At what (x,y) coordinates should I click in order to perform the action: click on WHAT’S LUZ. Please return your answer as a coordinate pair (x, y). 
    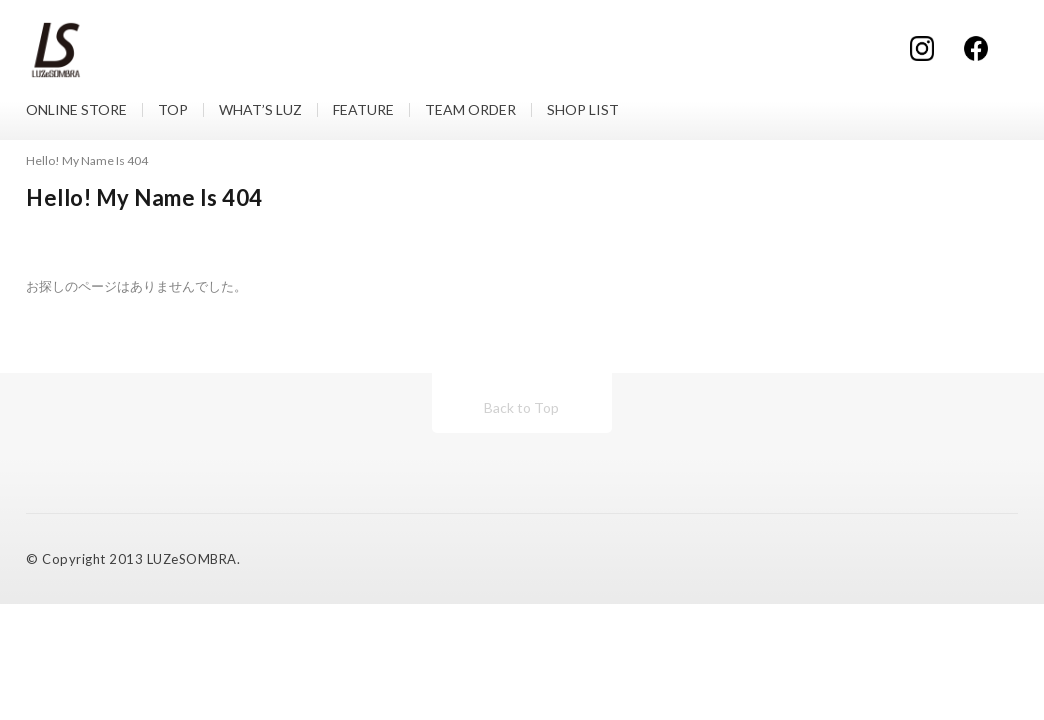
    Looking at the image, I should click on (260, 109).